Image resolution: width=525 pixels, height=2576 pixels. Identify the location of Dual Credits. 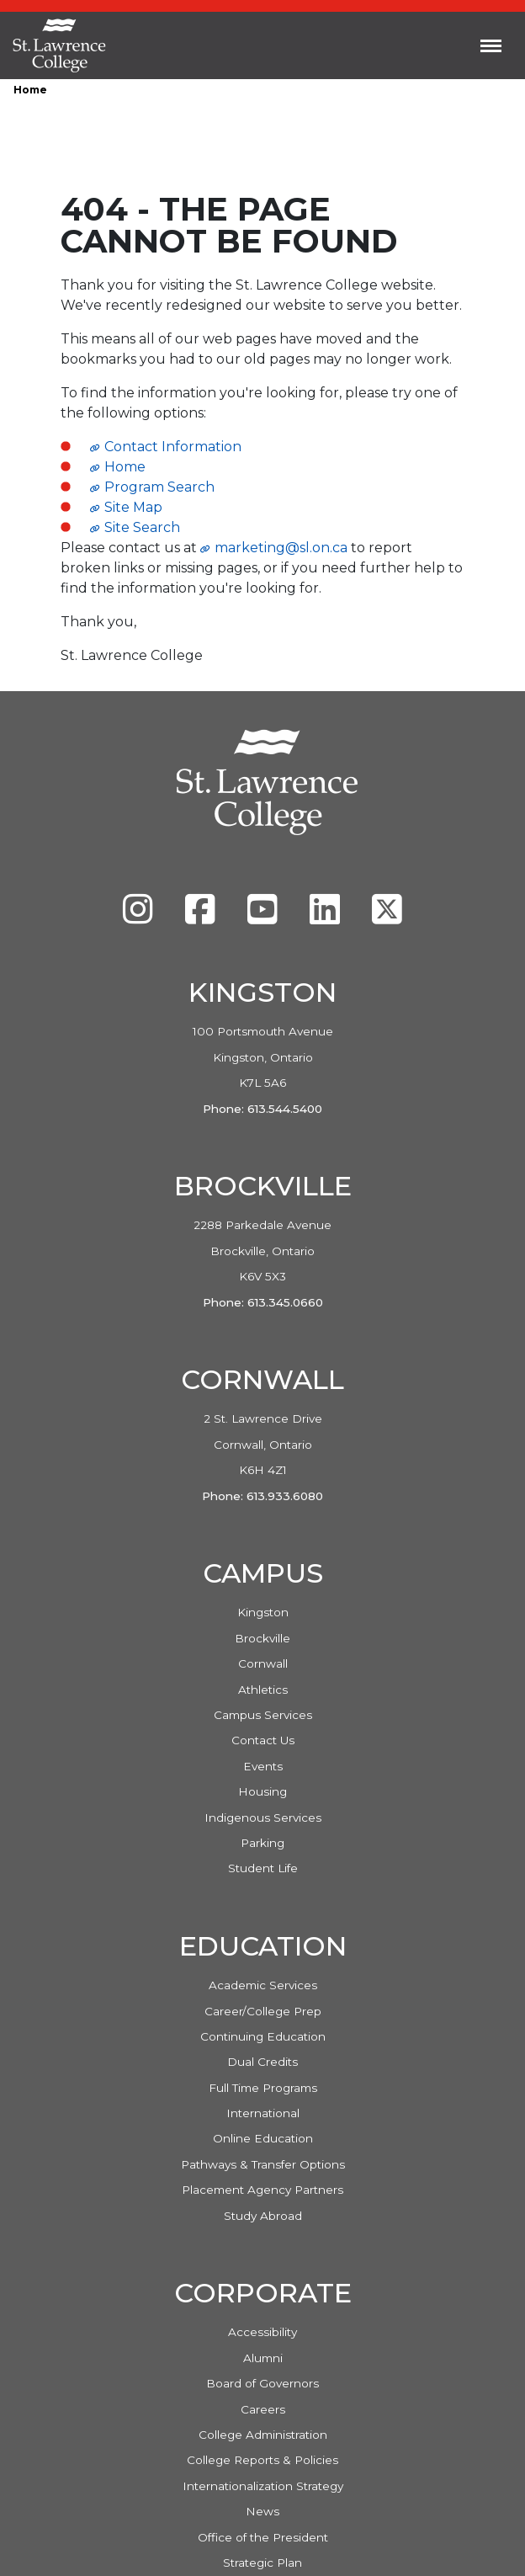
(262, 2061).